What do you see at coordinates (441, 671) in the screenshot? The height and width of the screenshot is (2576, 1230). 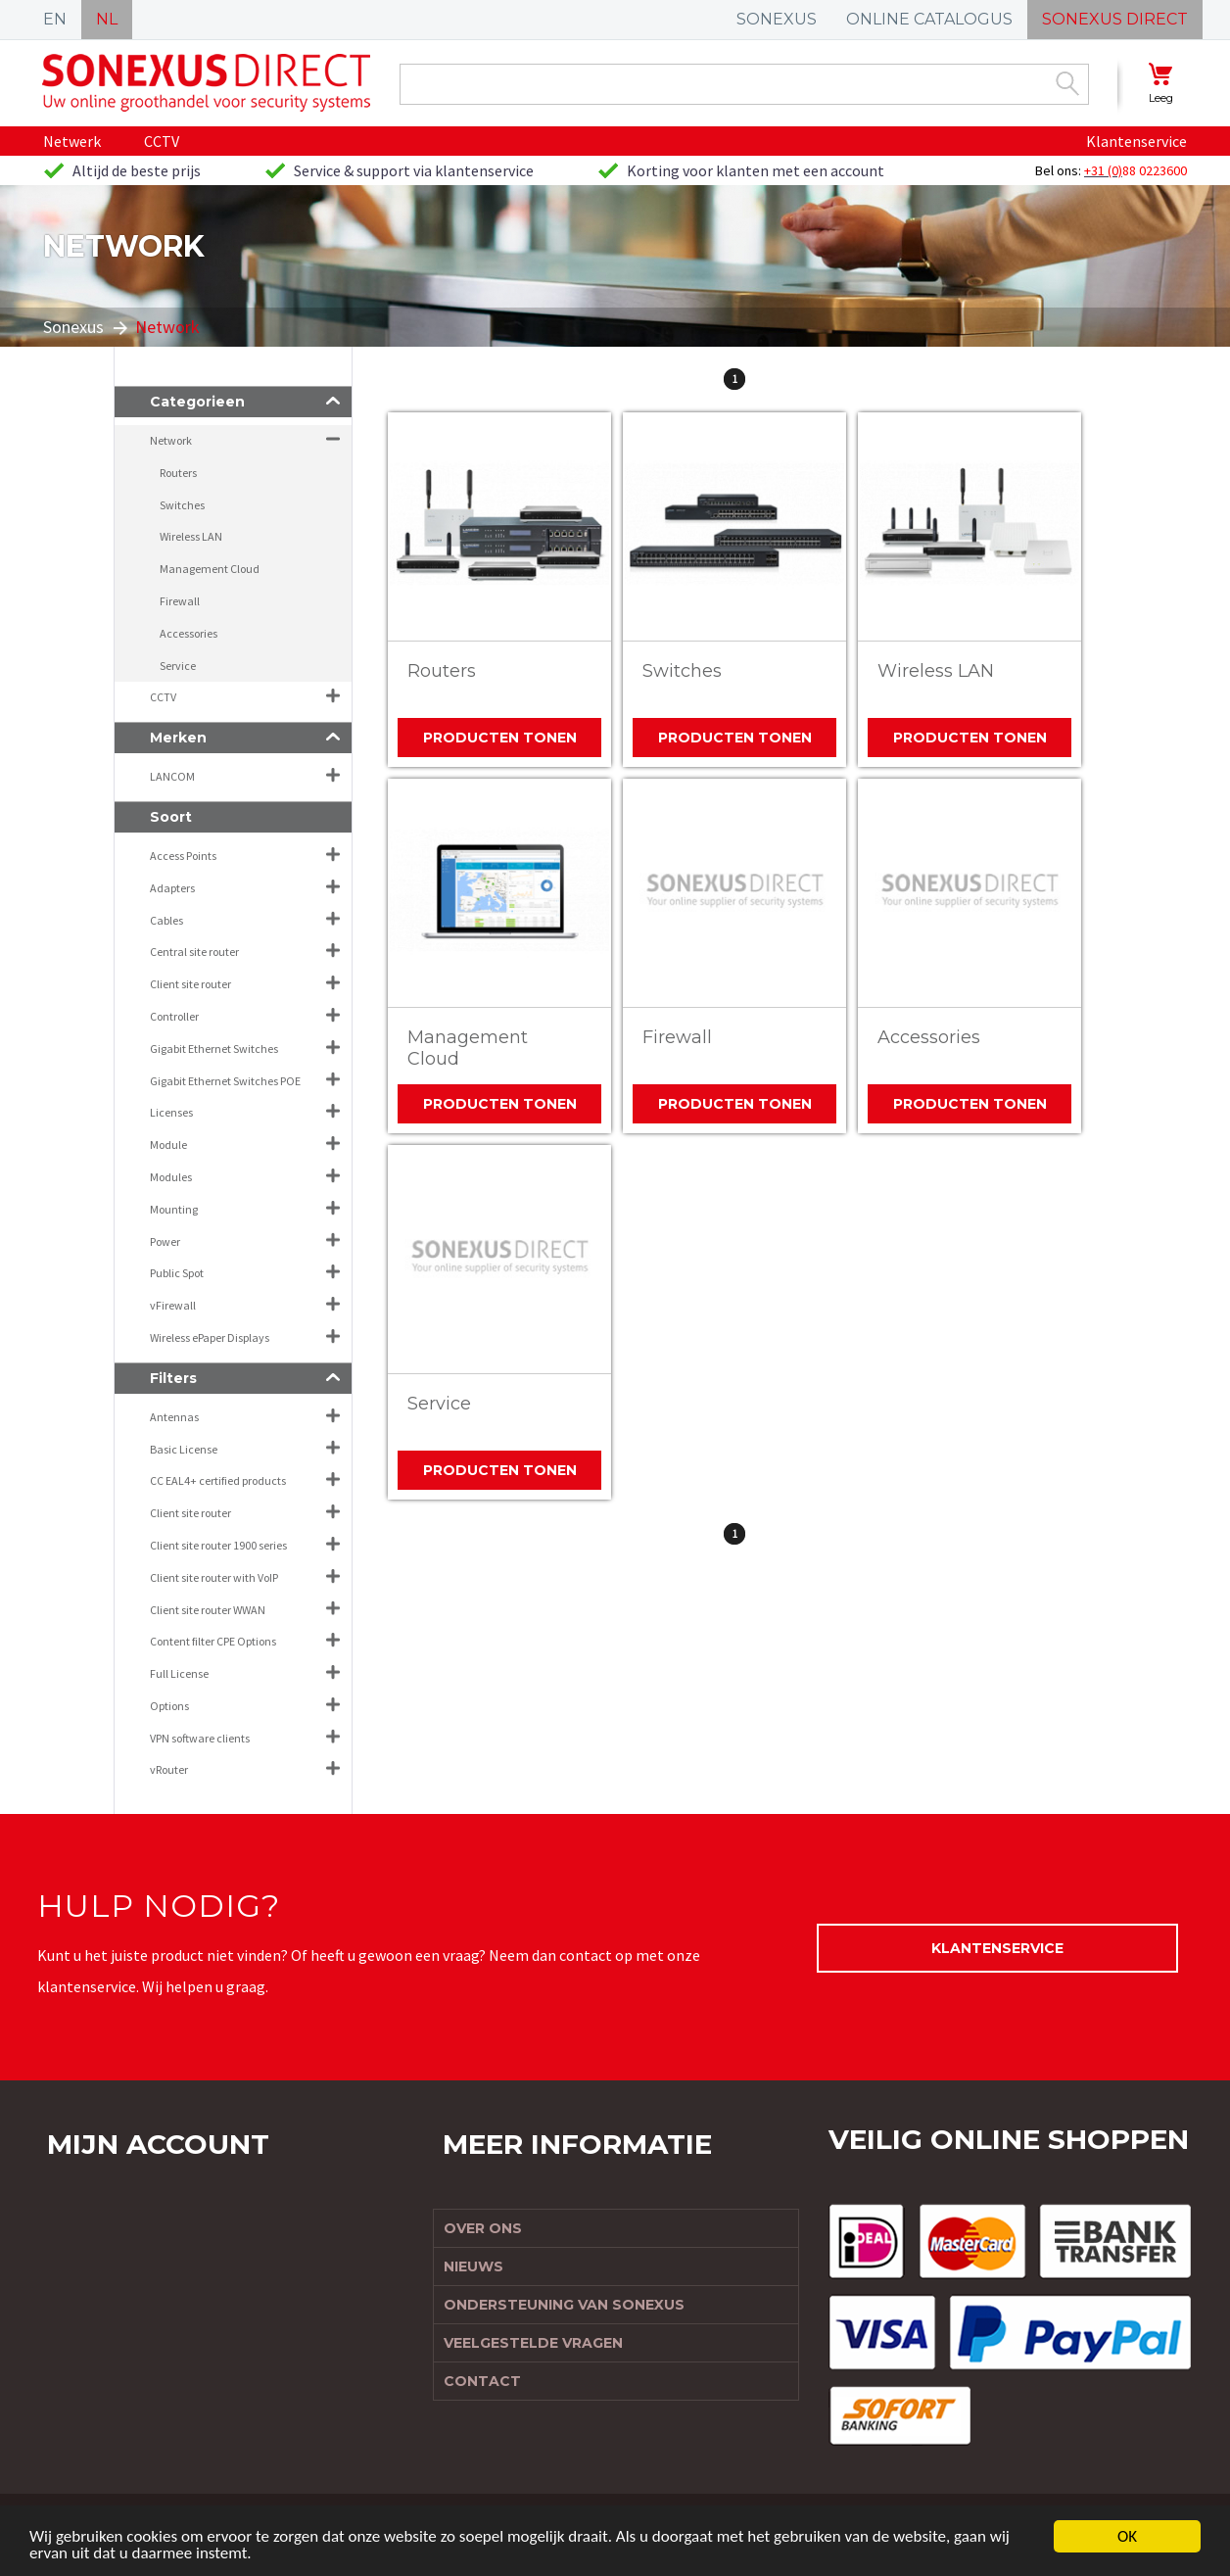 I see `Routers` at bounding box center [441, 671].